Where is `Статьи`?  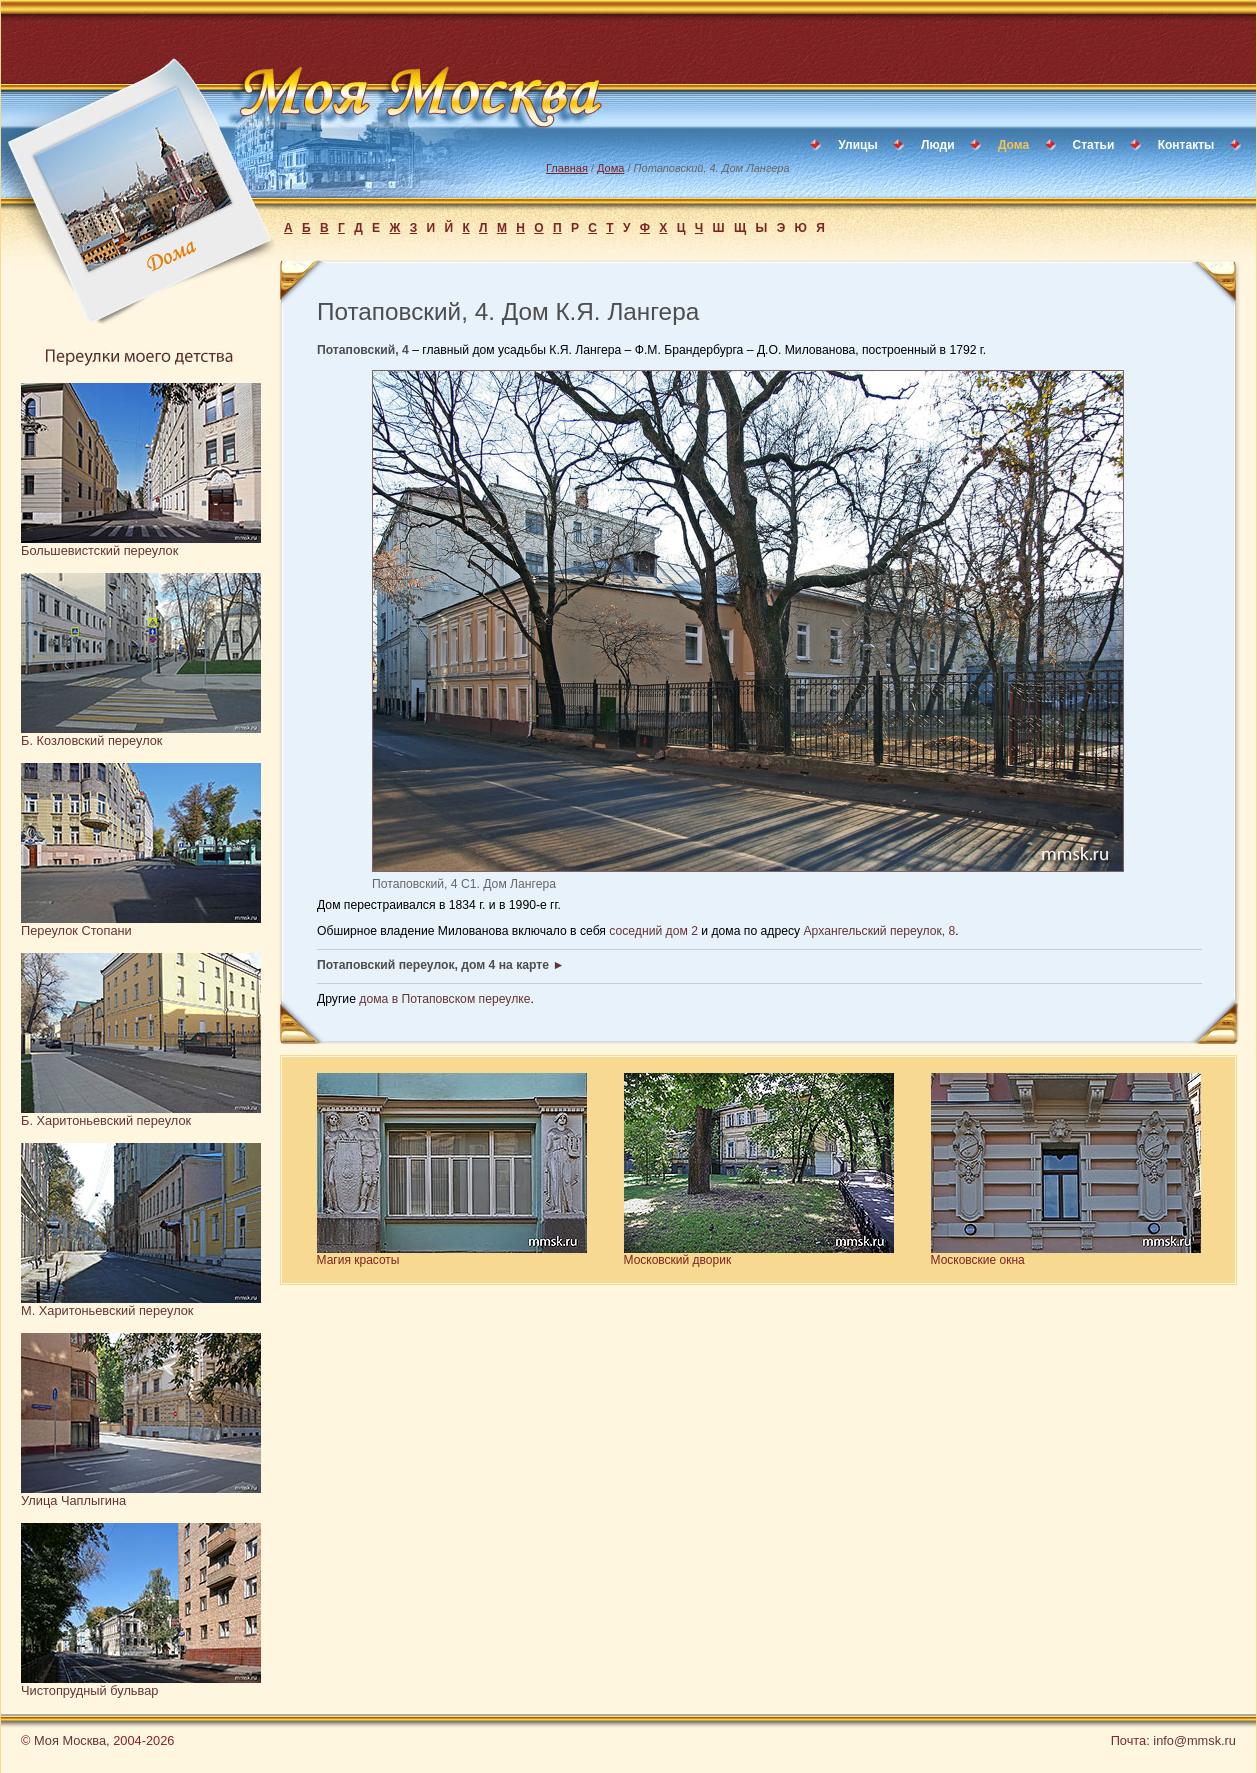 Статьи is located at coordinates (1094, 145).